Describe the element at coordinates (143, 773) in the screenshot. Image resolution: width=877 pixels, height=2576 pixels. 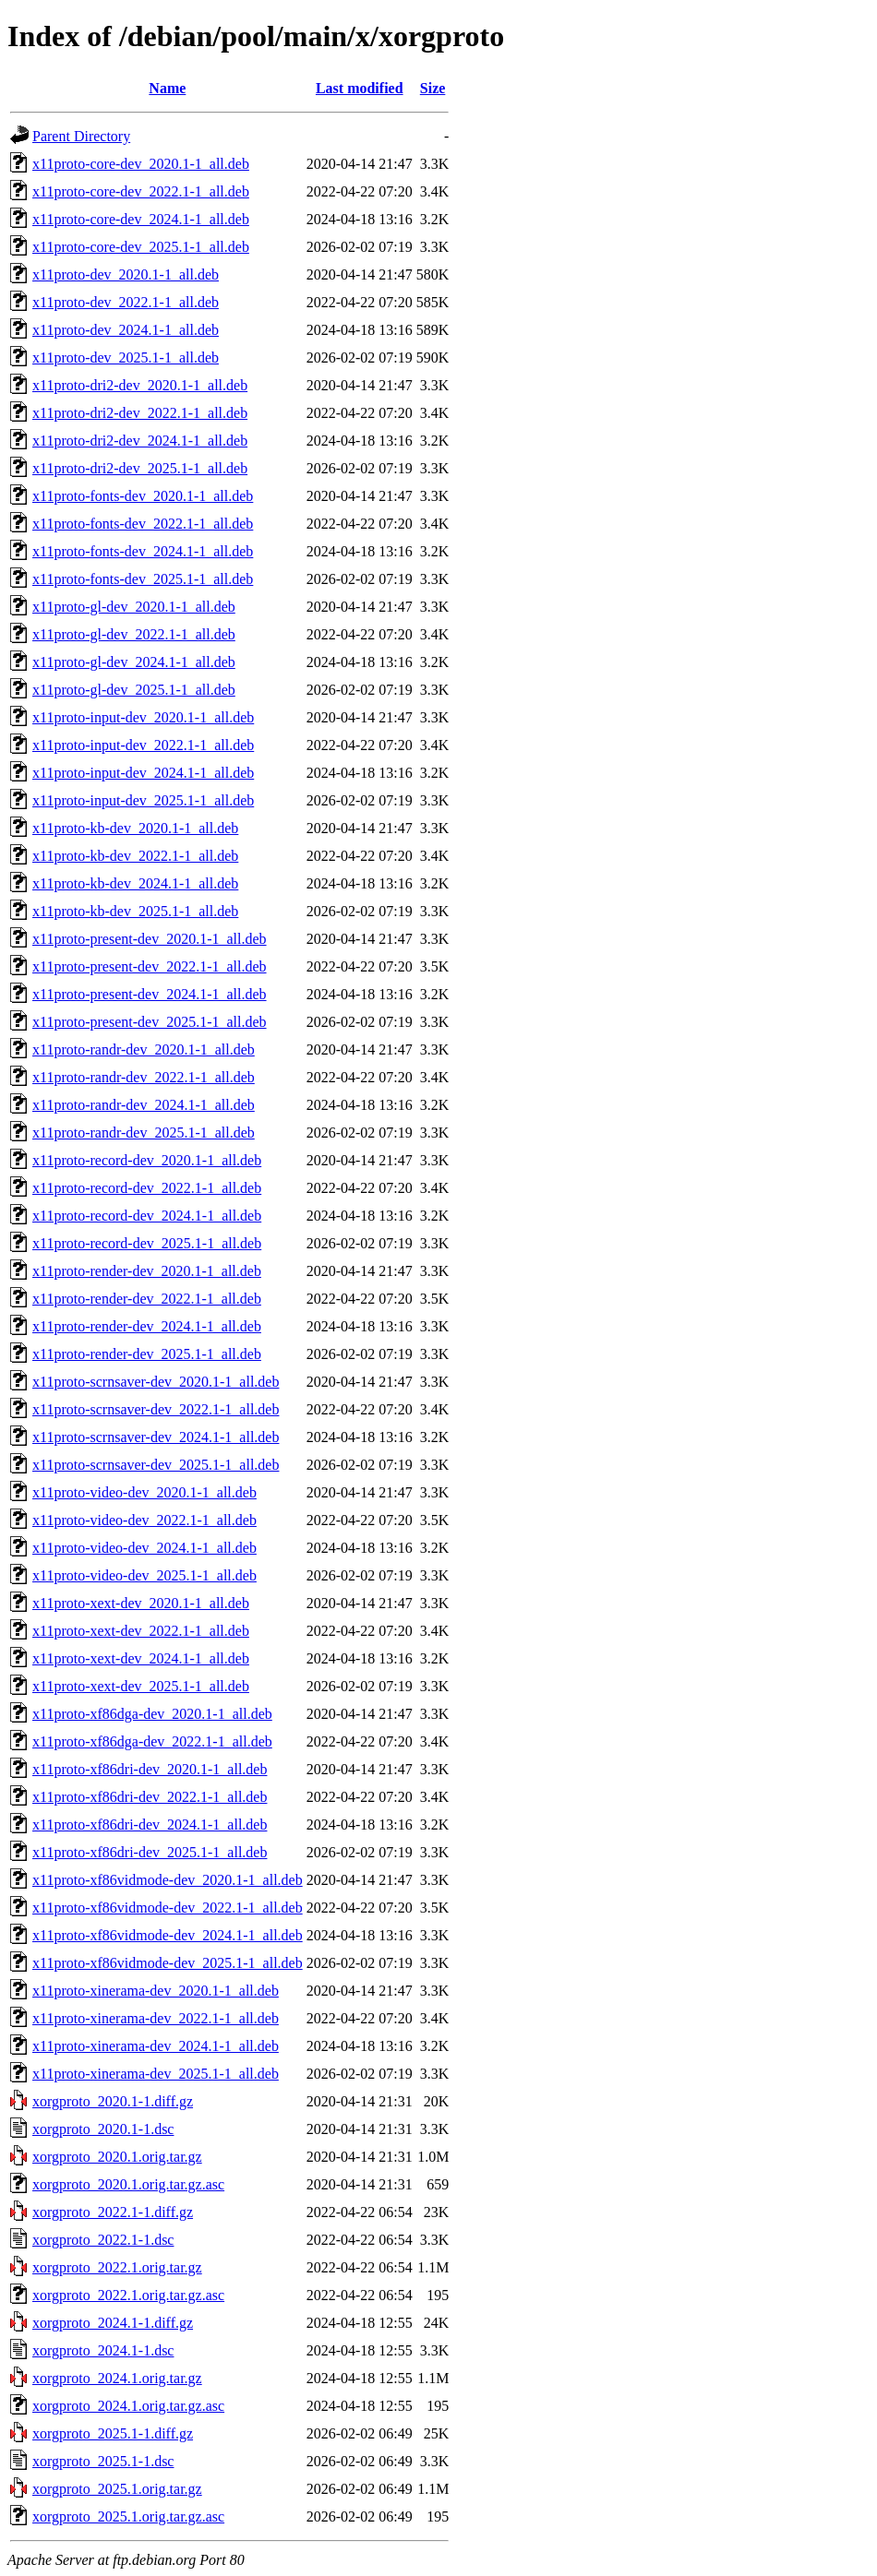
I see `x11proto-input-dev_2024.1-1_all.deb` at that location.